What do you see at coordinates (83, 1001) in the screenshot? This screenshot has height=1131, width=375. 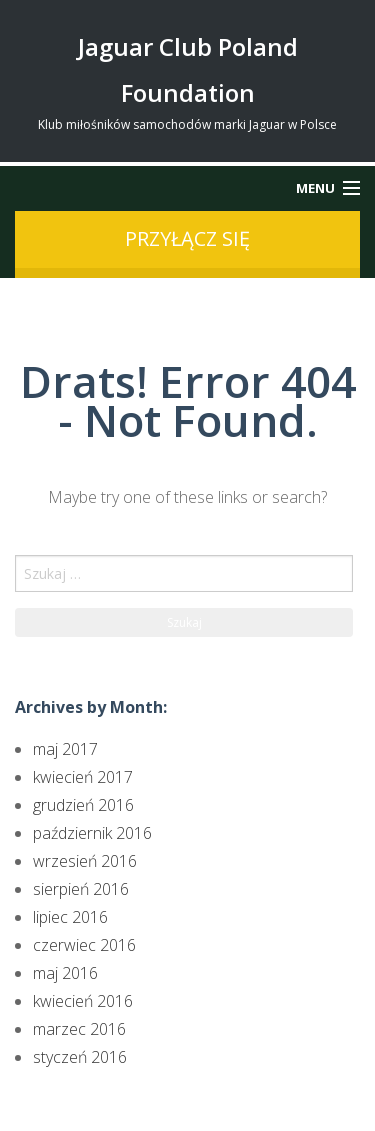 I see `kwiecień 2016` at bounding box center [83, 1001].